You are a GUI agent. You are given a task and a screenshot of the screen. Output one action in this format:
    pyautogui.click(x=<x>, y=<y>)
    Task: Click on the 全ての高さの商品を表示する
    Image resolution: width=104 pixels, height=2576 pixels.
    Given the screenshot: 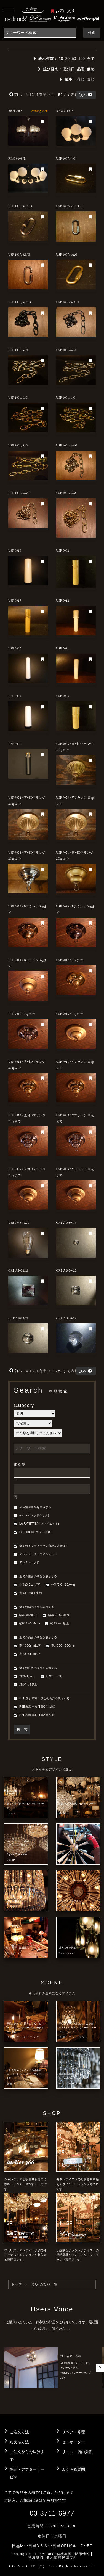 What is the action you would take?
    pyautogui.click(x=35, y=1637)
    